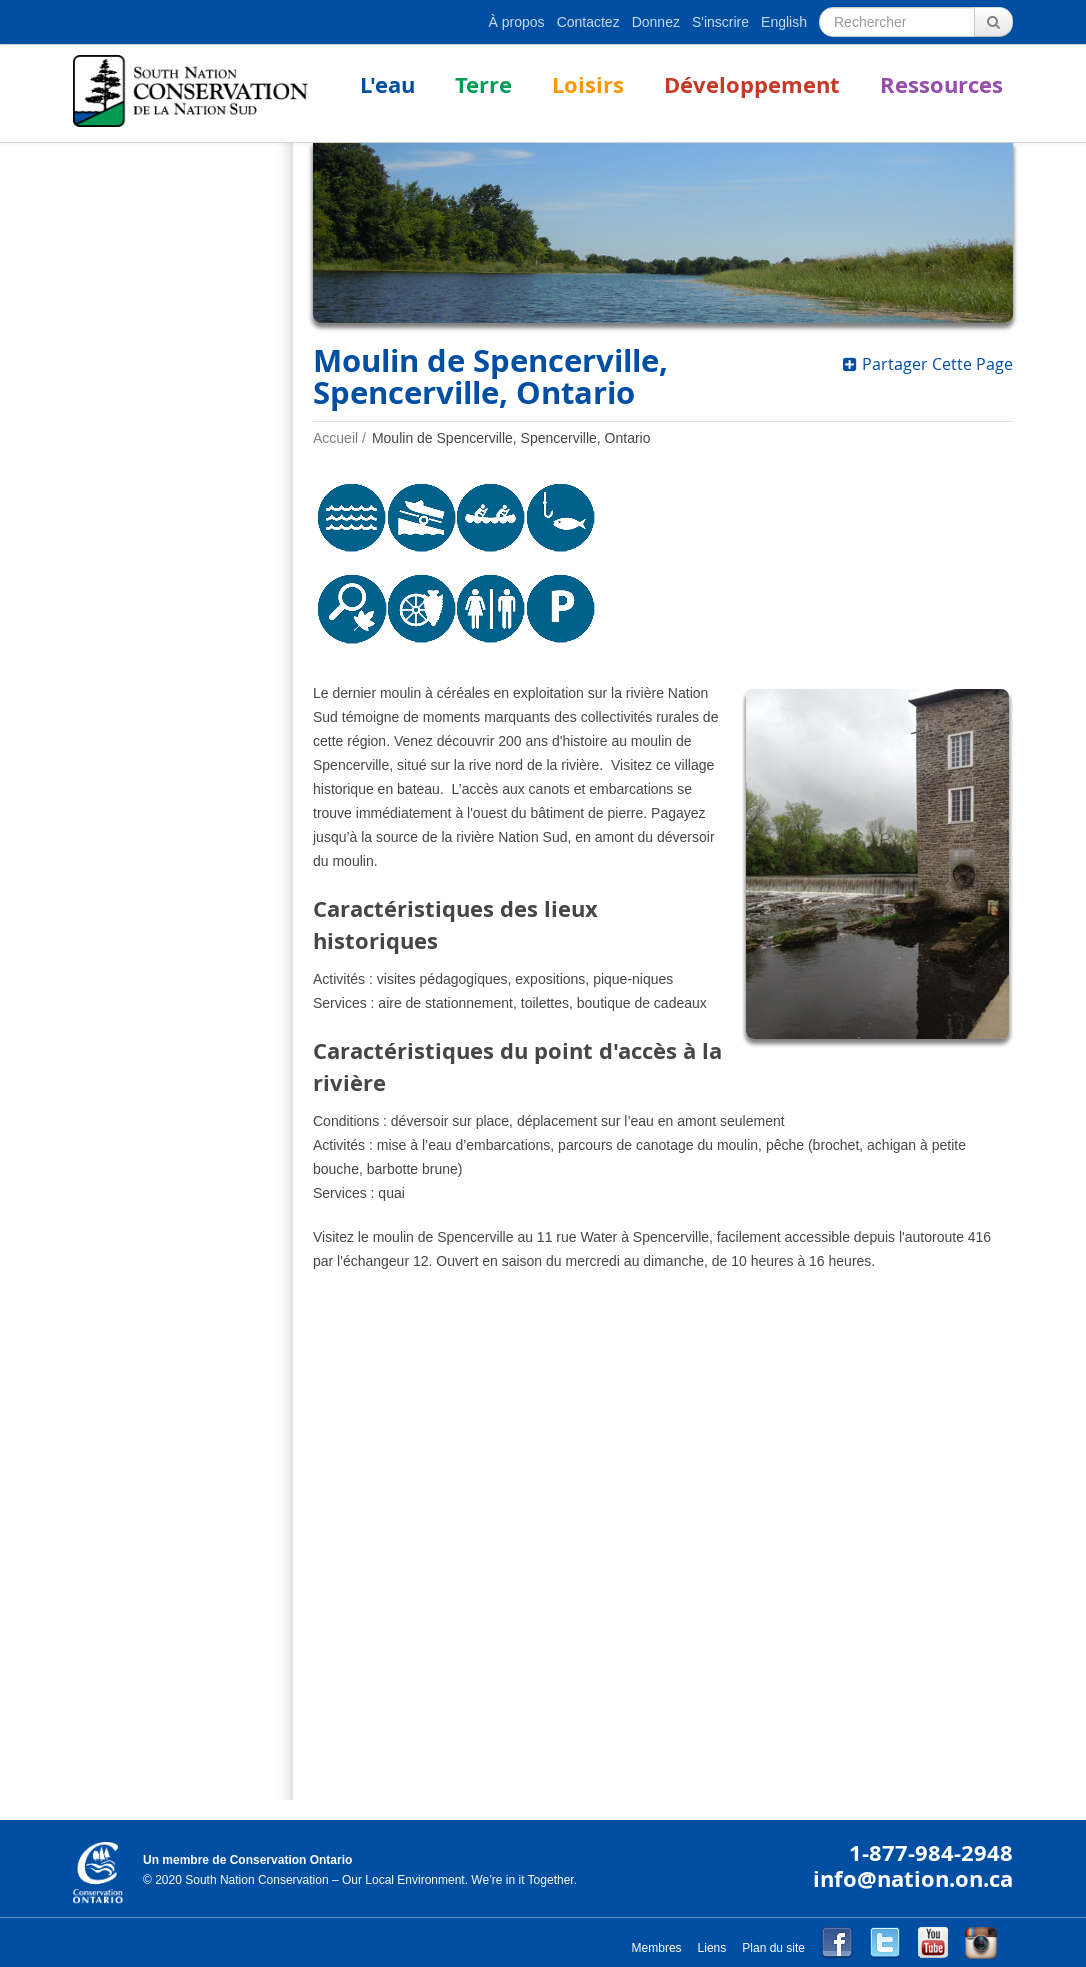 The image size is (1086, 1967). Describe the element at coordinates (335, 438) in the screenshot. I see `Accueil` at that location.